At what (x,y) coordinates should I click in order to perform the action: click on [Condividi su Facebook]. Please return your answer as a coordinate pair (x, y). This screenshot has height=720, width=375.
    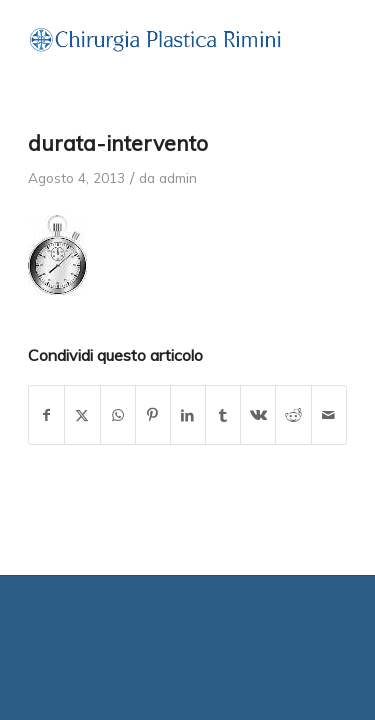
    Looking at the image, I should click on (46, 415).